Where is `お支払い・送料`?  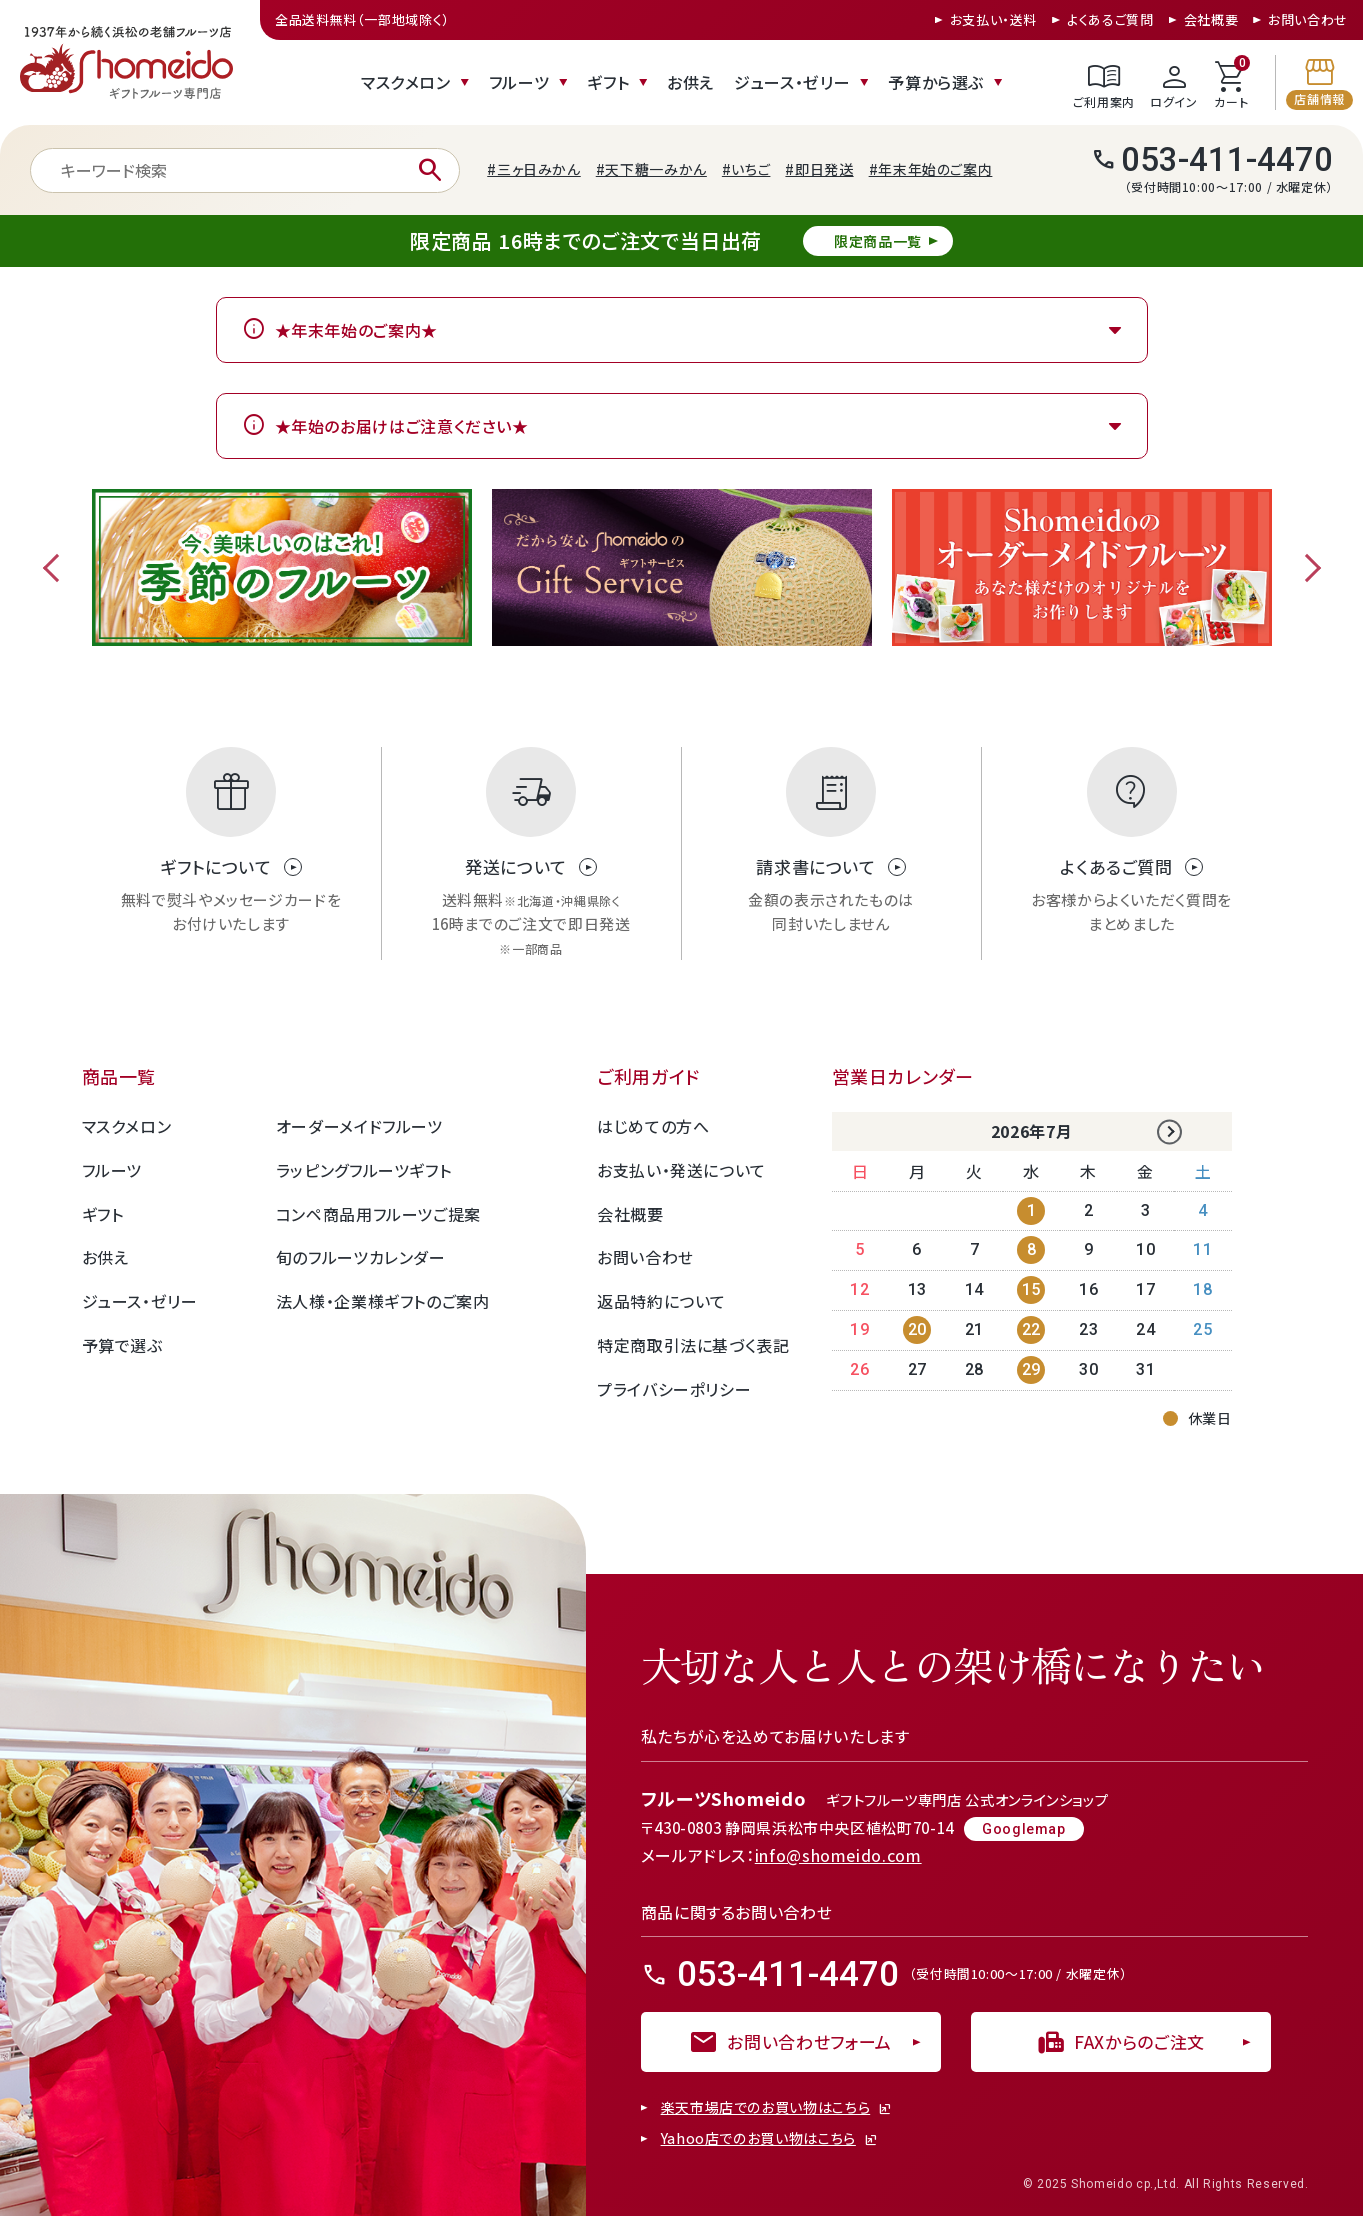 お支払い・送料 is located at coordinates (993, 19).